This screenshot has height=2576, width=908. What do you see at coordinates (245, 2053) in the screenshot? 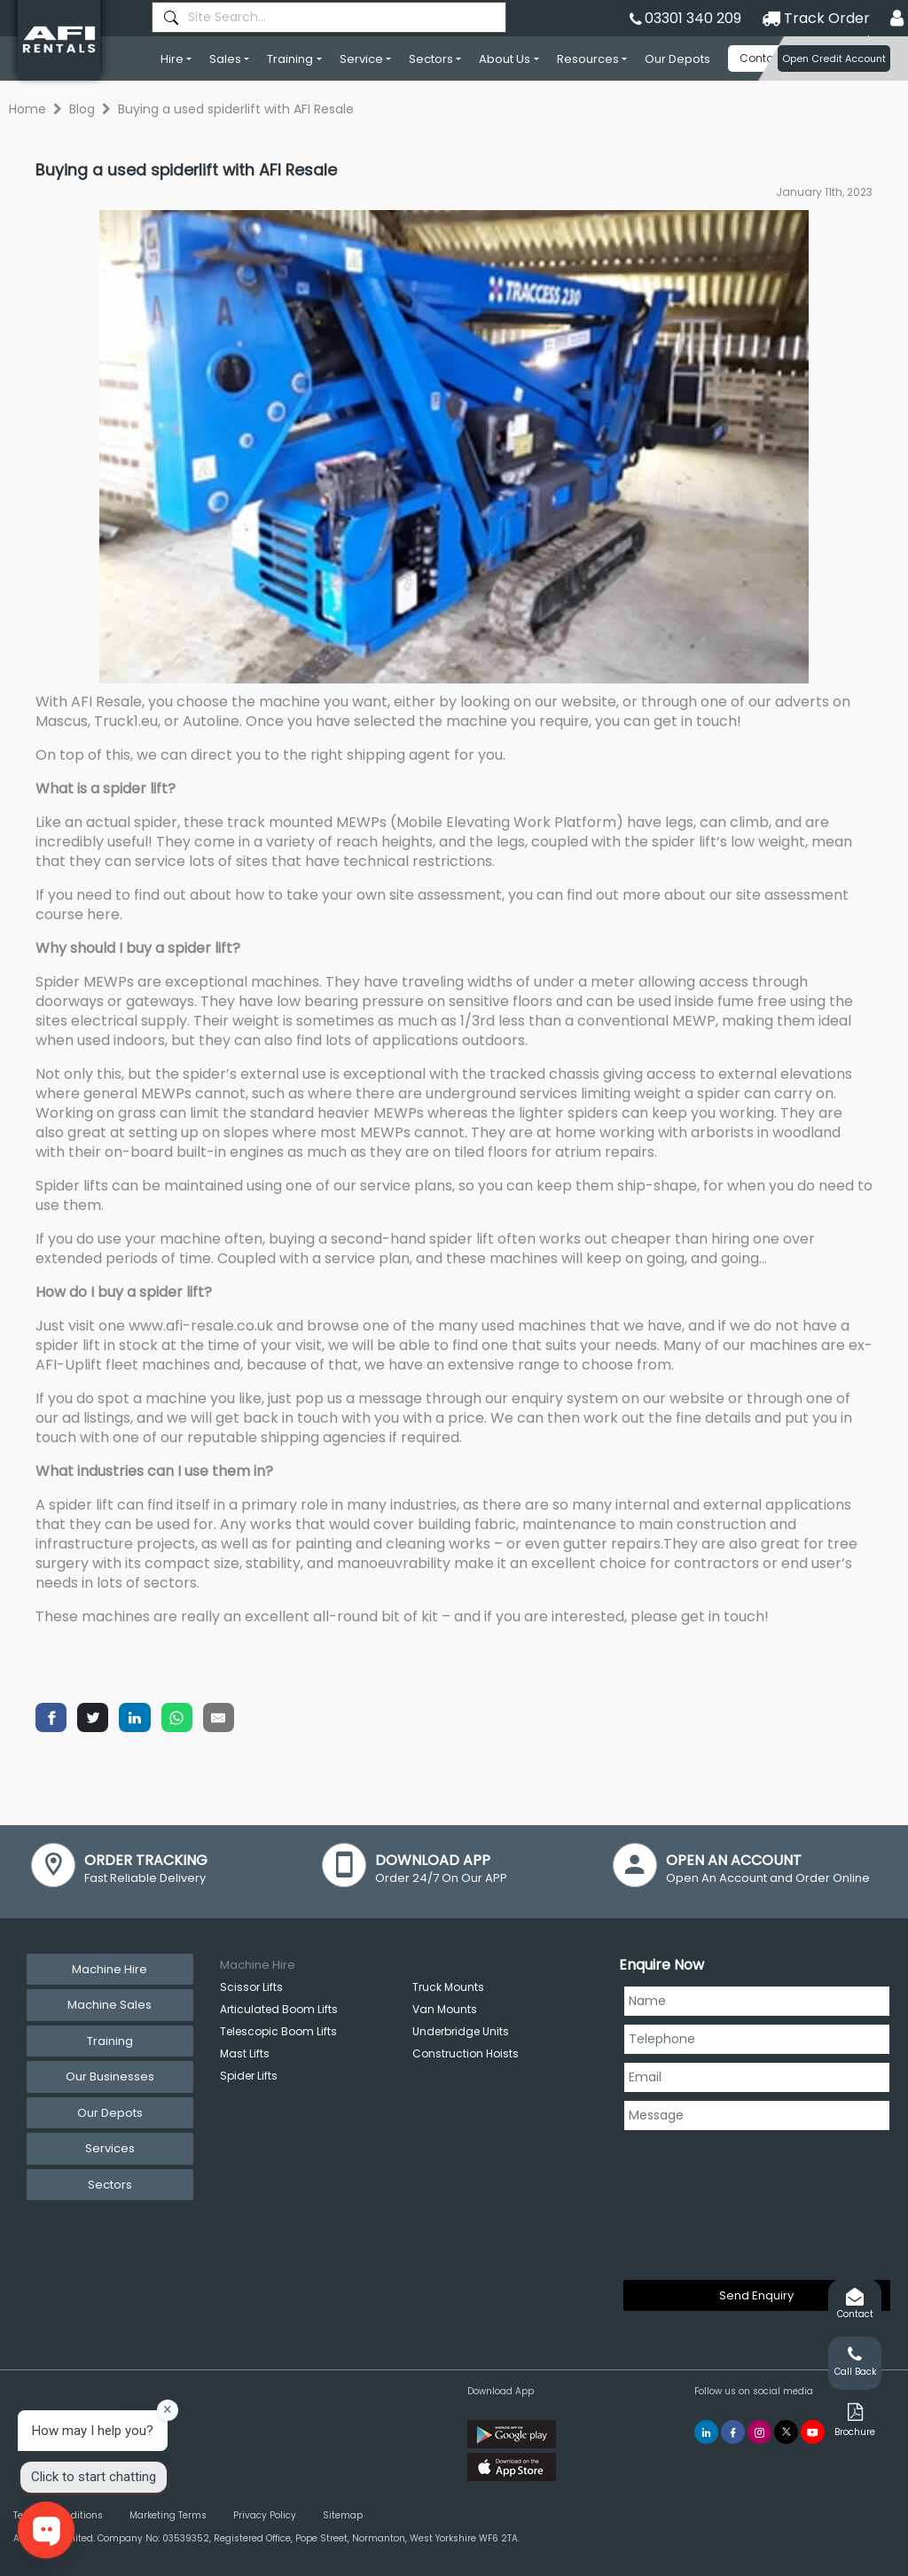
I see `Mast Lifts` at bounding box center [245, 2053].